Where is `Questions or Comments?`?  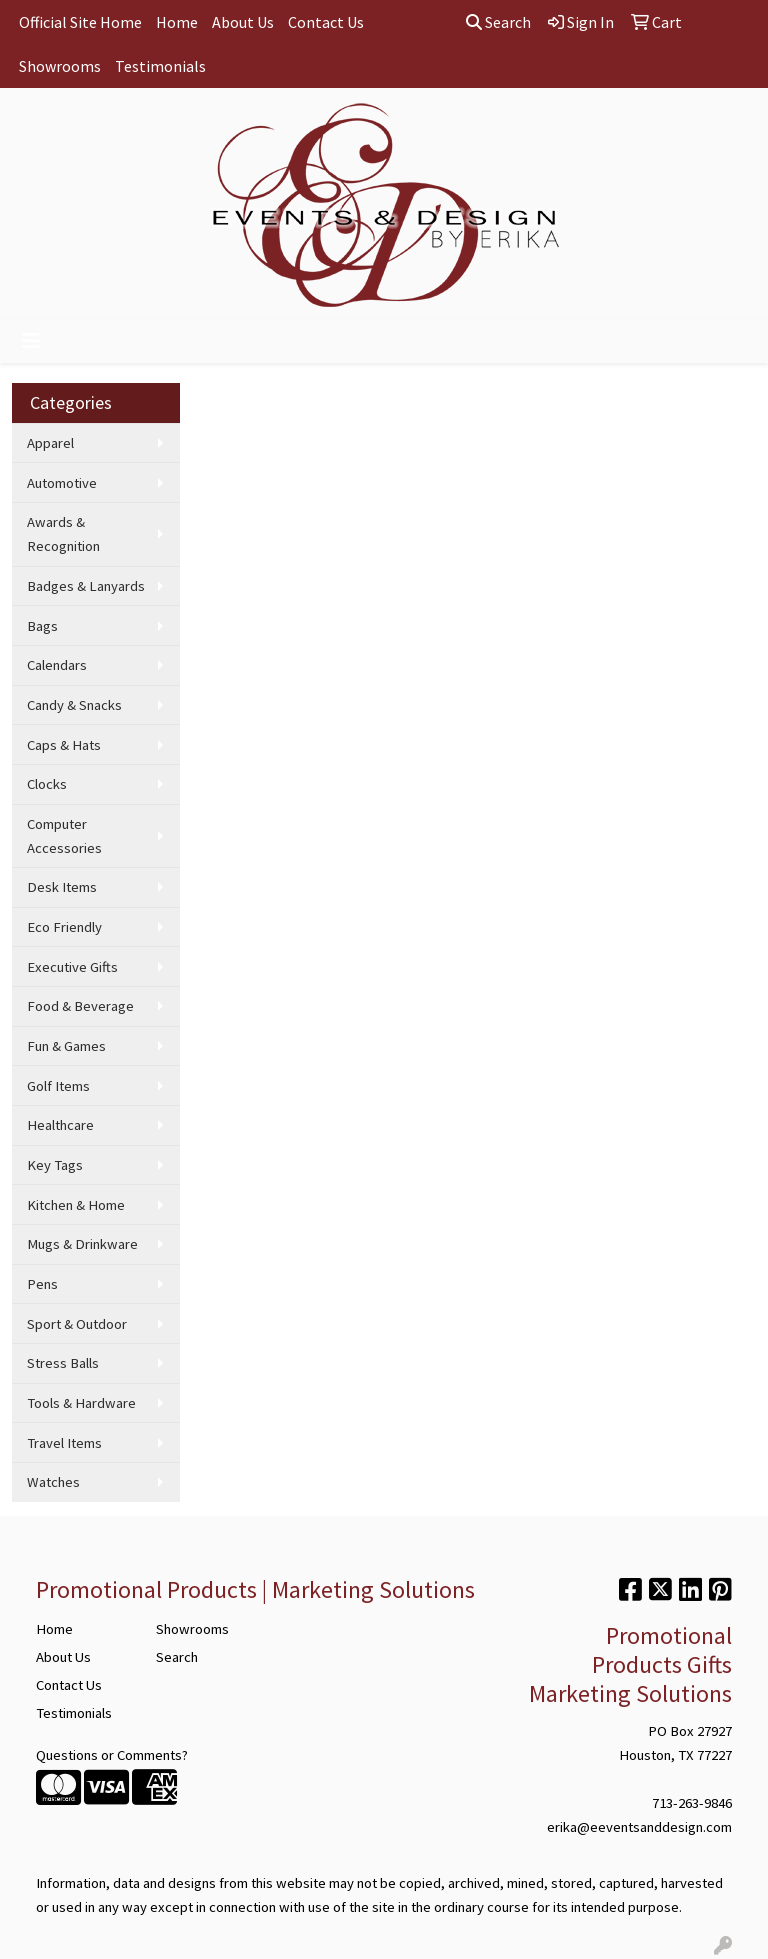 Questions or Comments? is located at coordinates (112, 1755).